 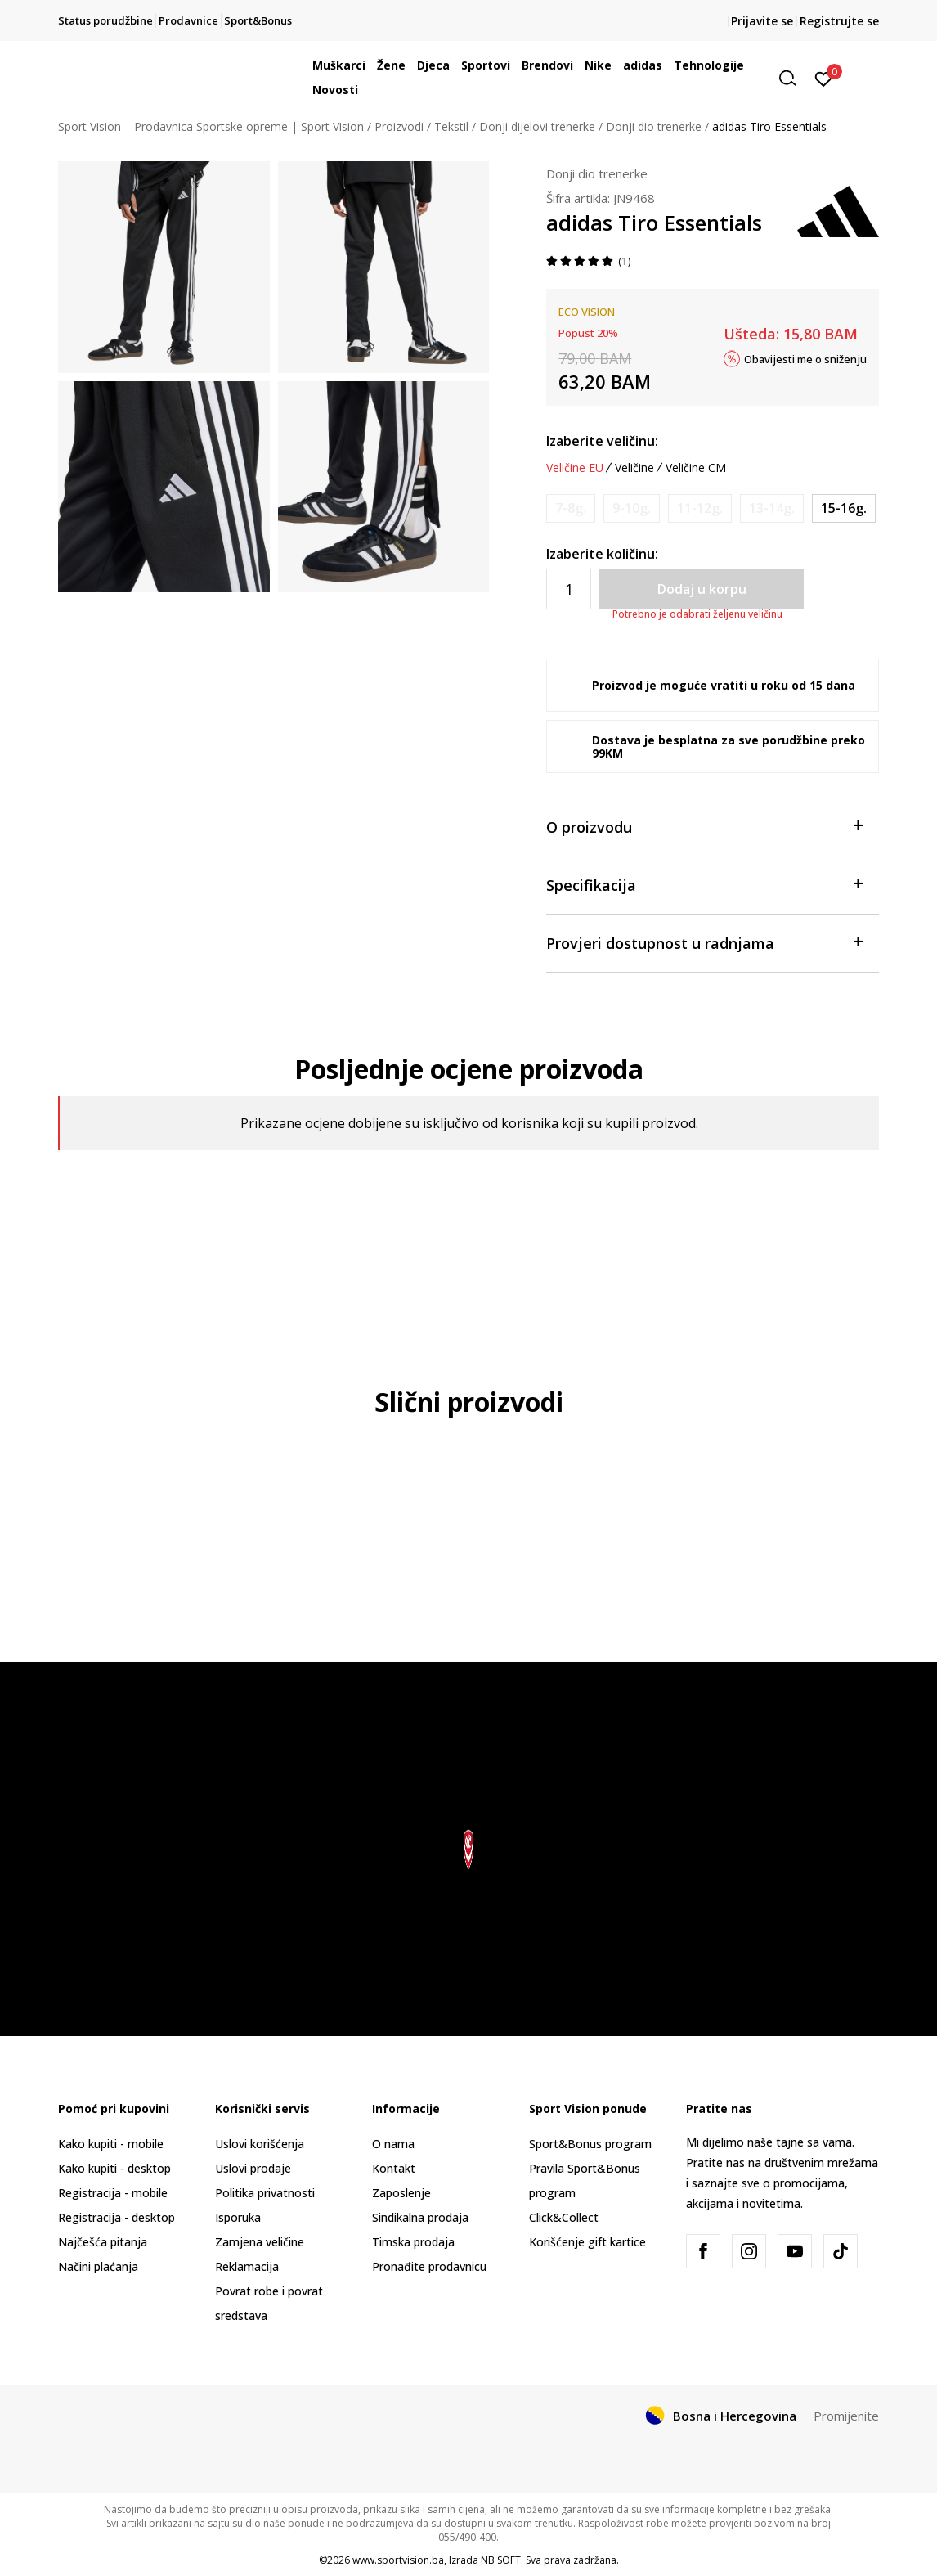 I want to click on Veličine CM [button], so click(x=696, y=467).